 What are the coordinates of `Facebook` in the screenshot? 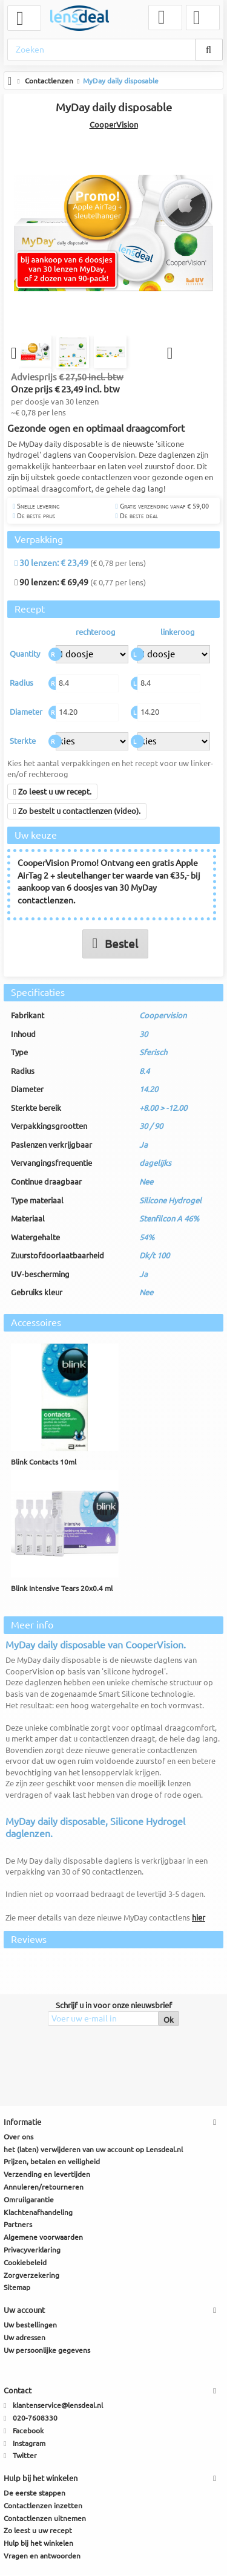 It's located at (28, 2431).